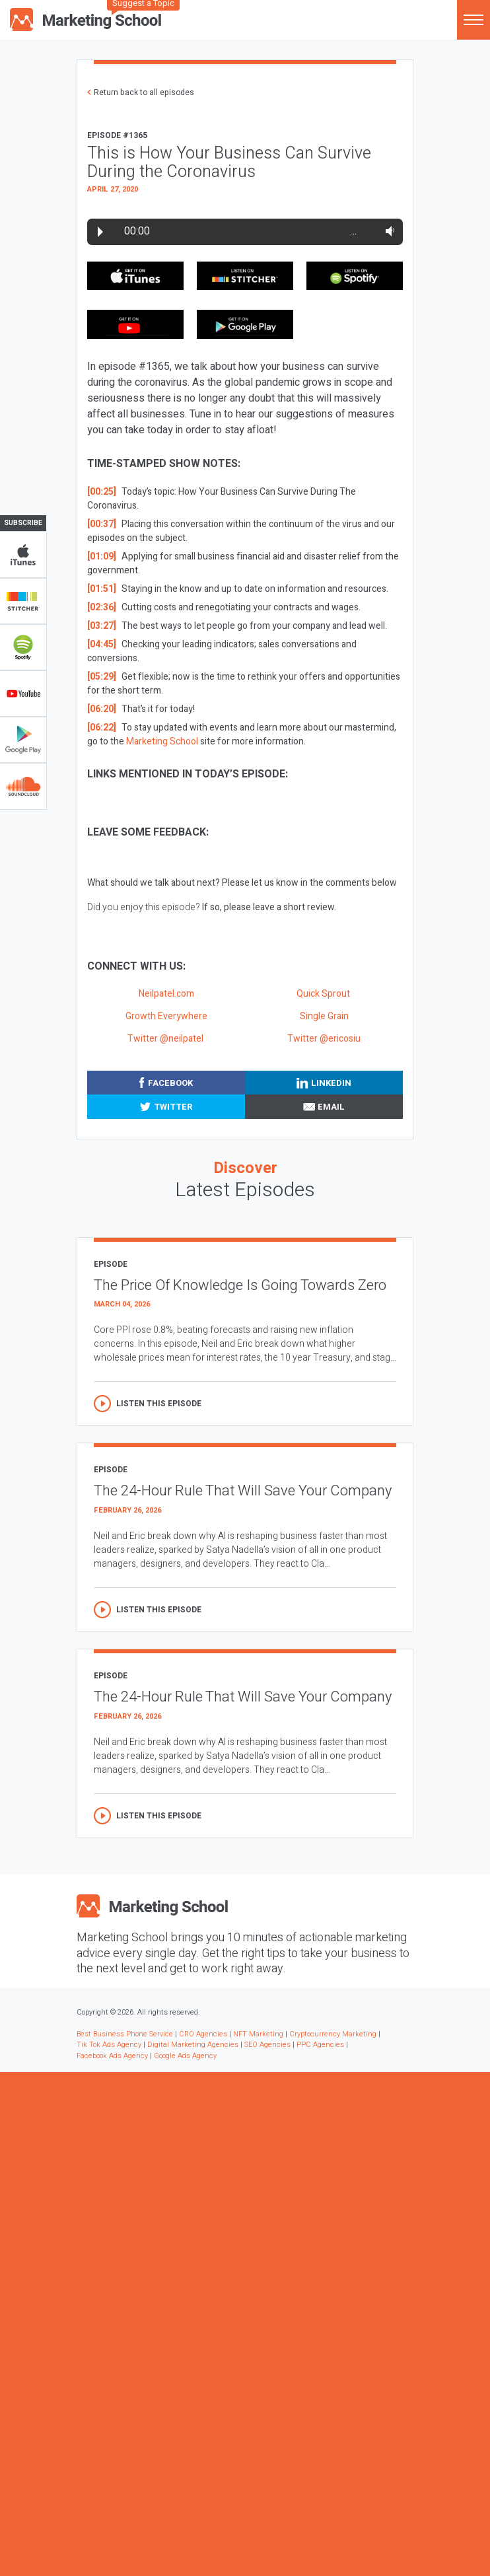  Describe the element at coordinates (258, 2034) in the screenshot. I see `NFT Marketing` at that location.